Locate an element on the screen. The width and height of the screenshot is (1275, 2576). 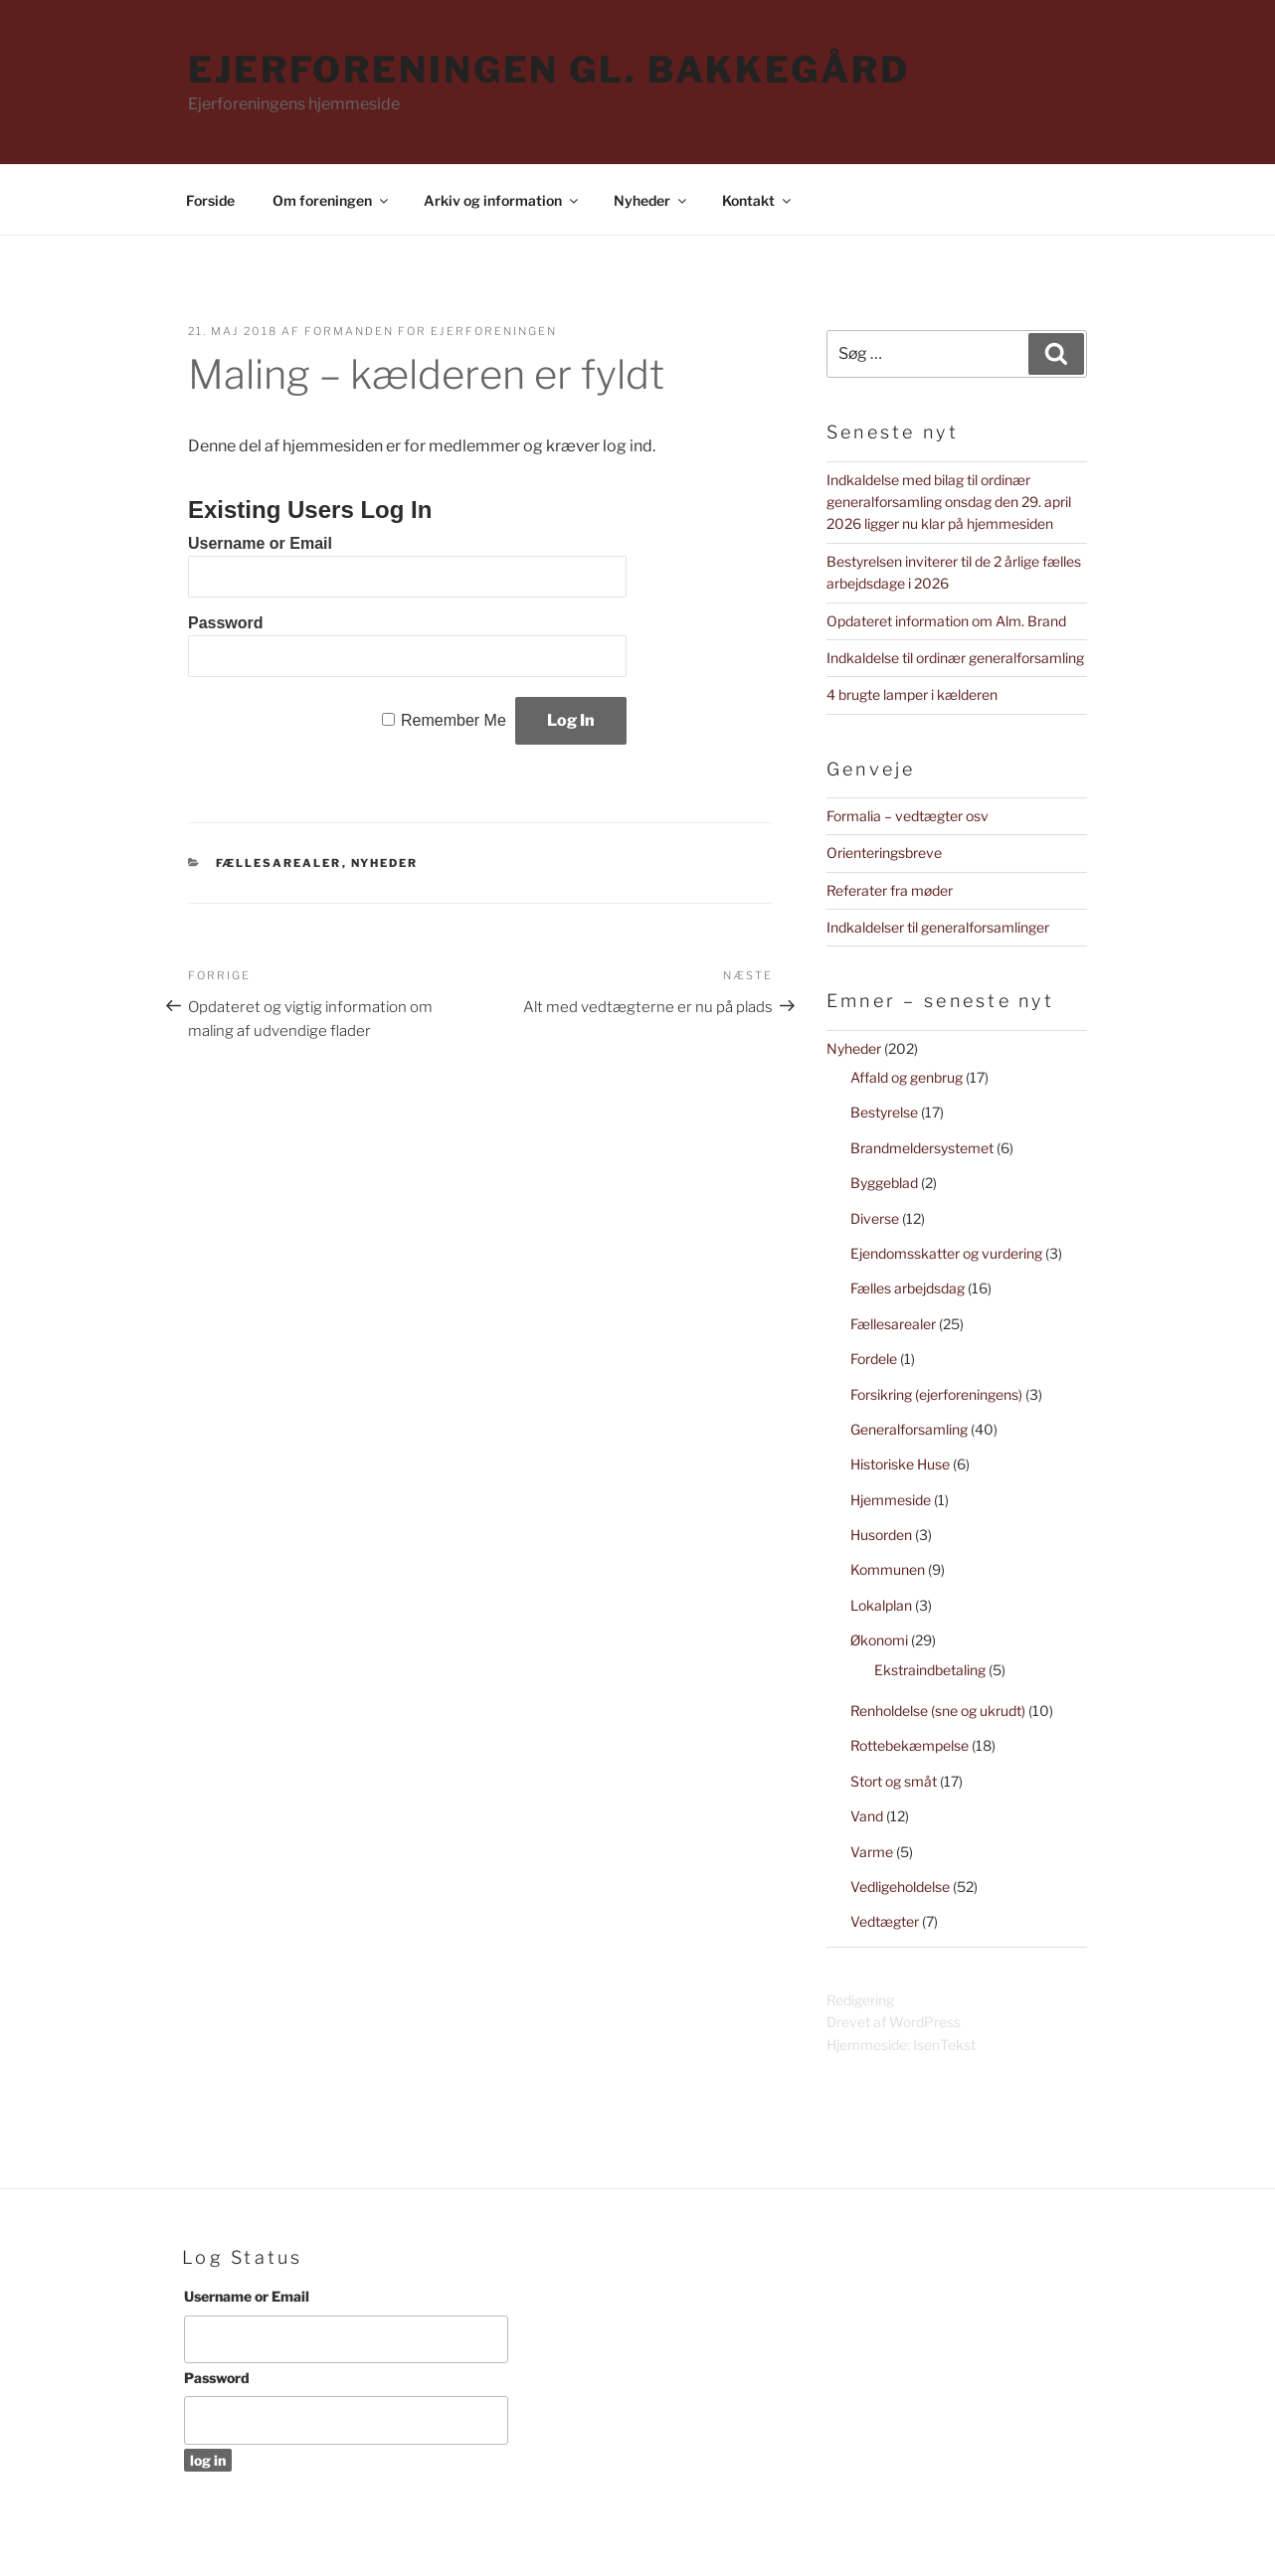
Ekstraindbetaling is located at coordinates (930, 1669).